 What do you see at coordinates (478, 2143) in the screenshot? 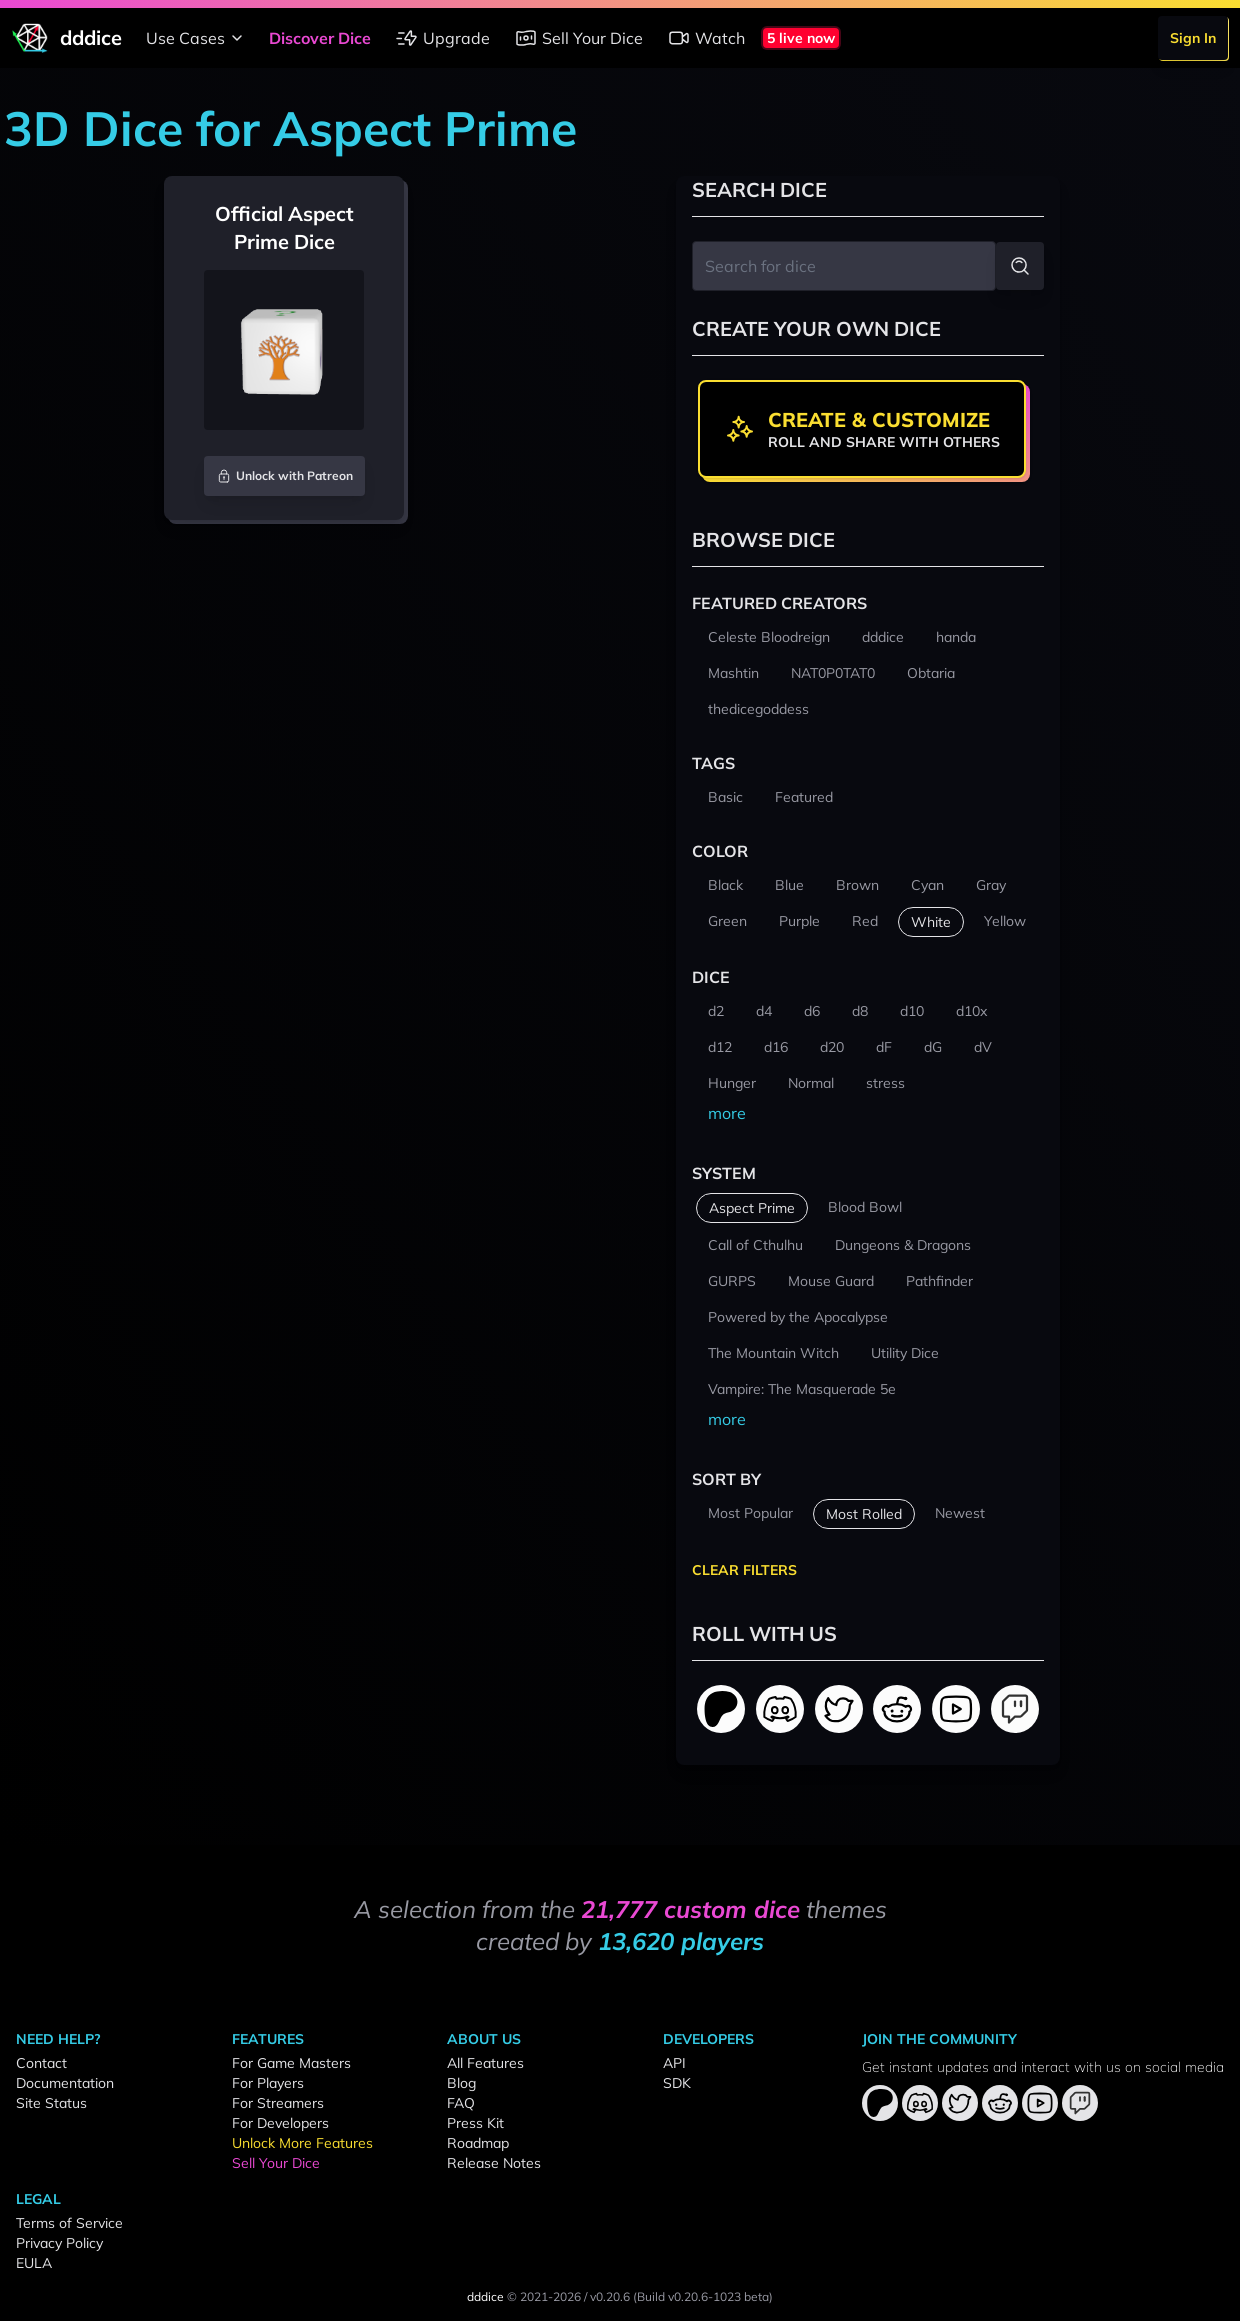
I see `Roadmap` at bounding box center [478, 2143].